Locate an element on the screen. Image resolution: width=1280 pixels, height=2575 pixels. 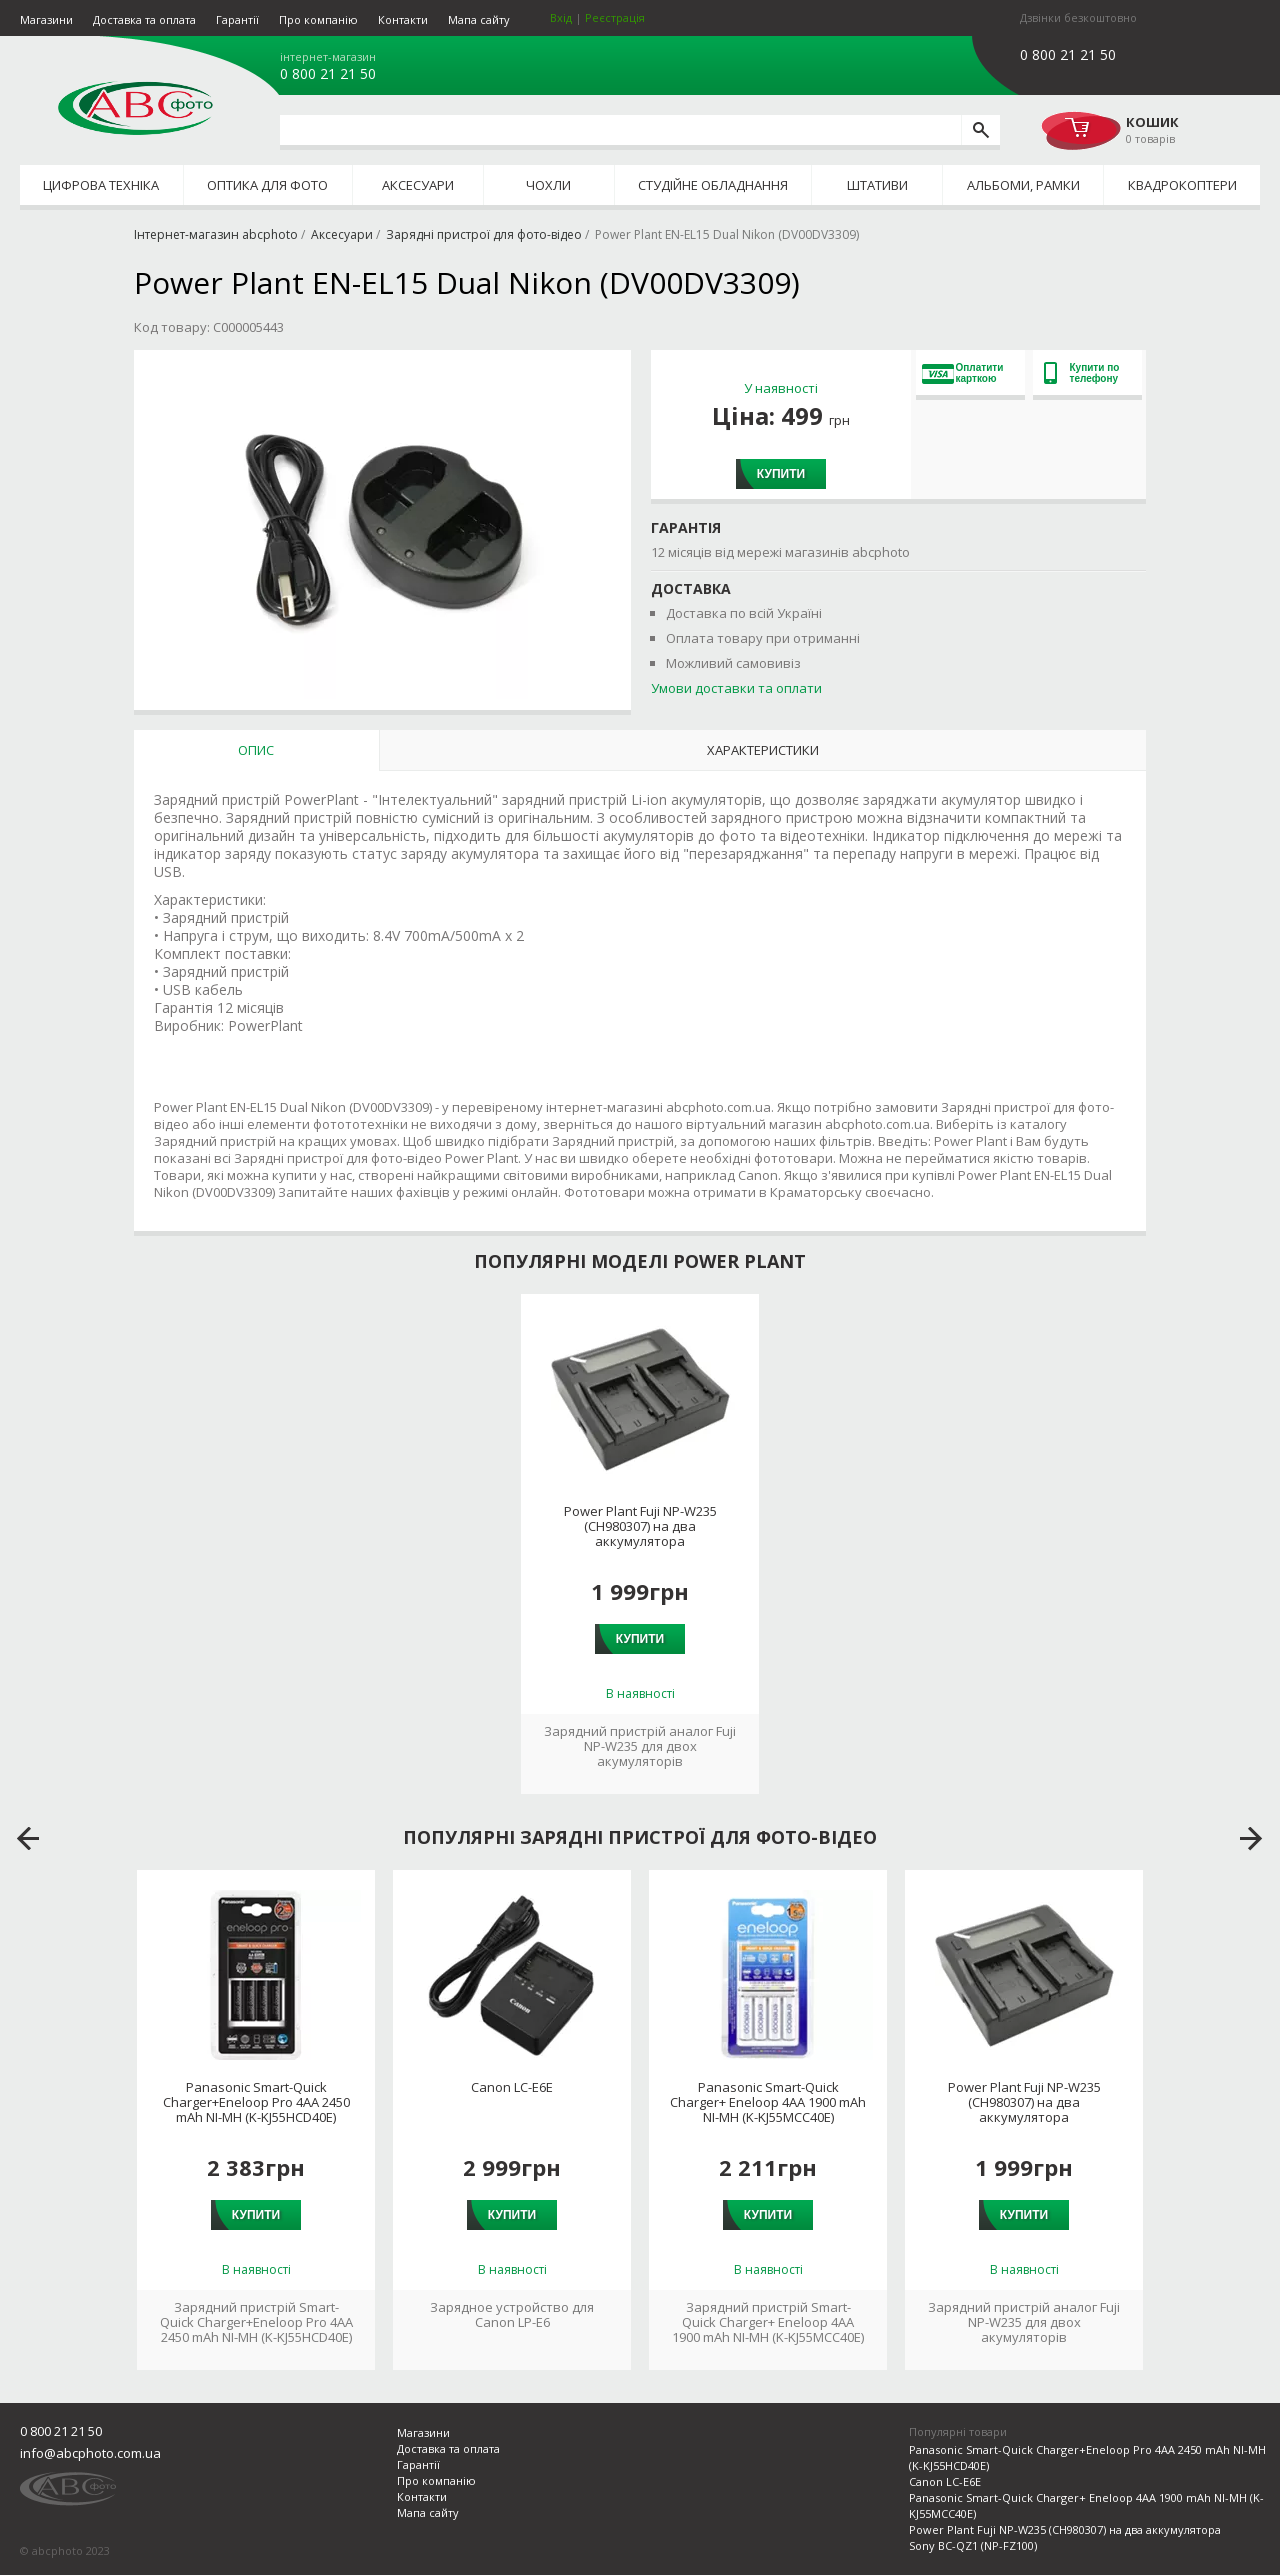
Sony BC-QZ1 (NP-FZ100) is located at coordinates (973, 2545).